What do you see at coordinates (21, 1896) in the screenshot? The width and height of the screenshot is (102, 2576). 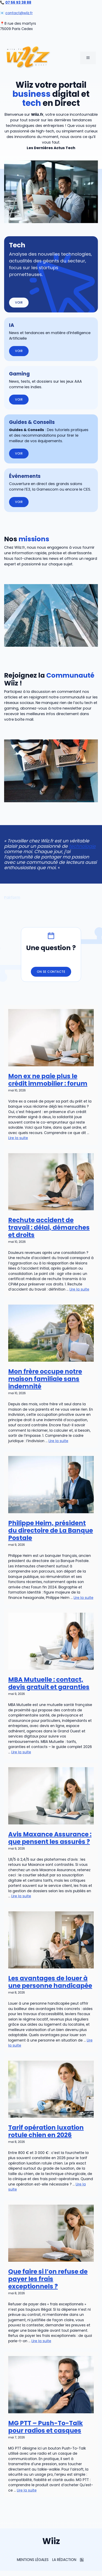 I see `Lire la suite [En savoir plus sur Avis Maxance Assurance : que pensent les assurés ?]` at bounding box center [21, 1896].